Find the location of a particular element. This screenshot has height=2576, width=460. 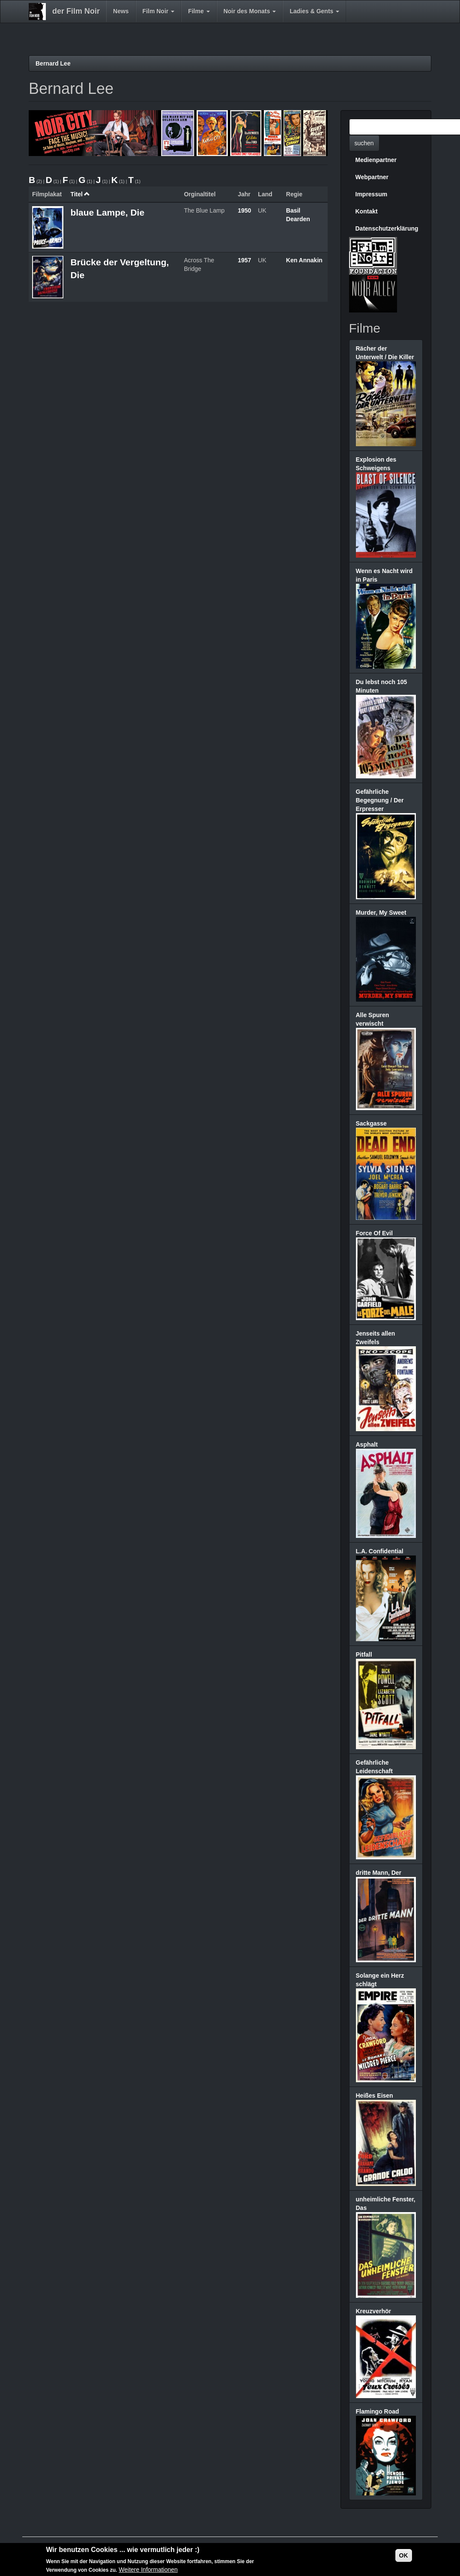

Sackgasse is located at coordinates (371, 1123).